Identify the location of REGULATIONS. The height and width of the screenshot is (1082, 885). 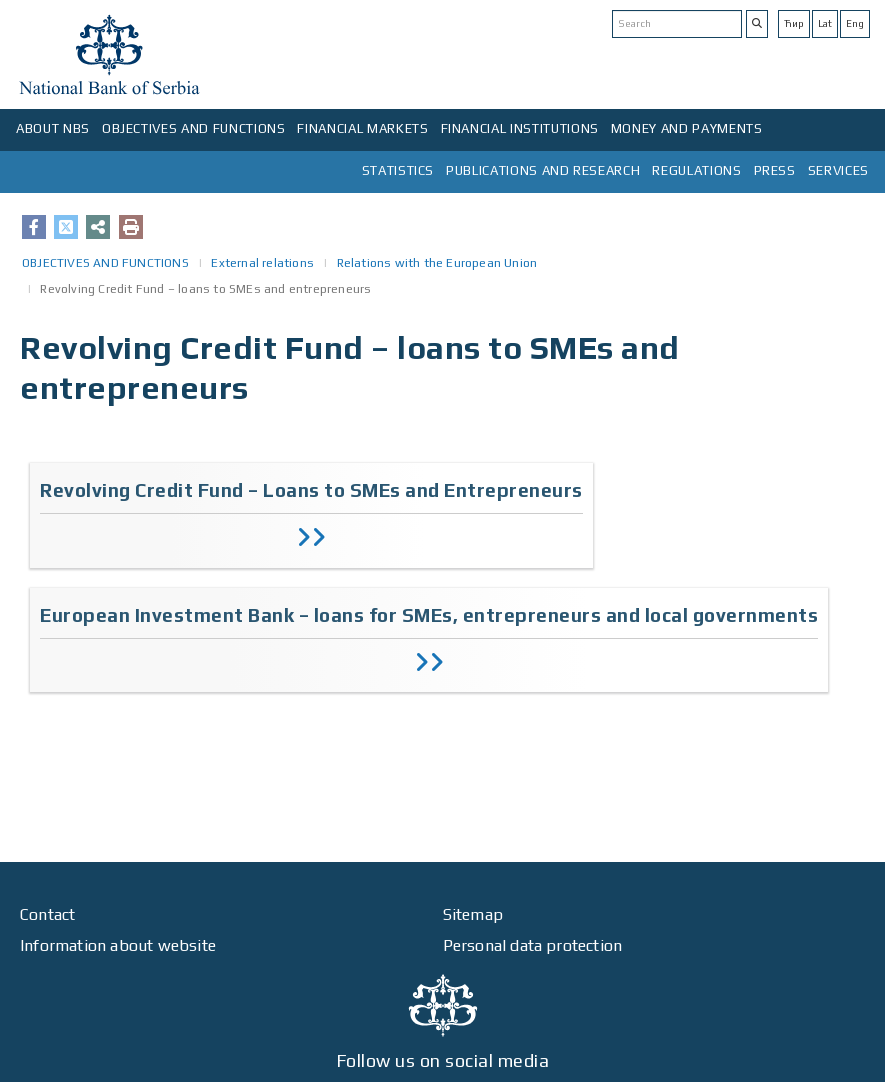
(696, 170).